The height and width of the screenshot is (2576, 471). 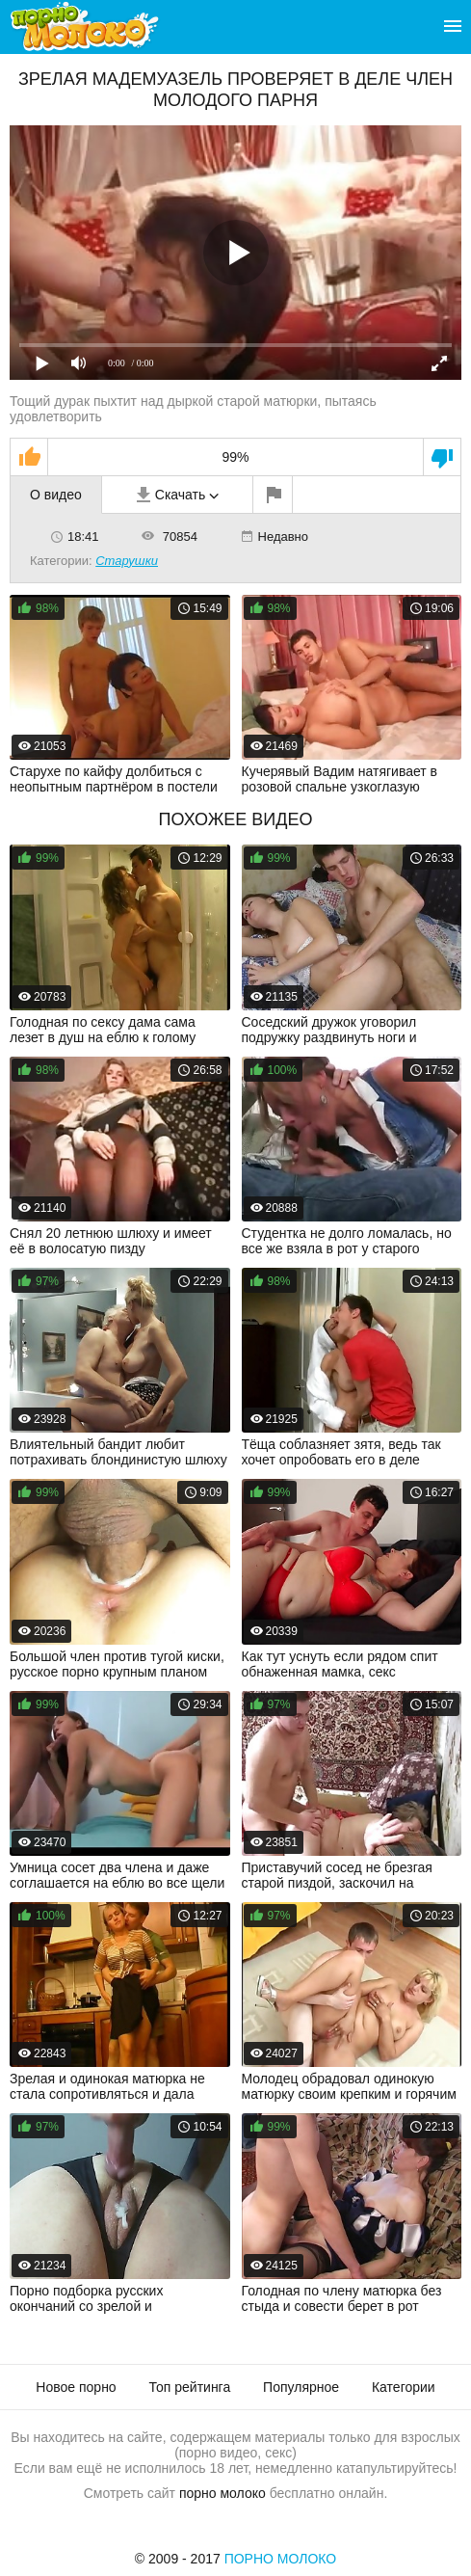 I want to click on Порно Молоко, so click(x=280, y=2558).